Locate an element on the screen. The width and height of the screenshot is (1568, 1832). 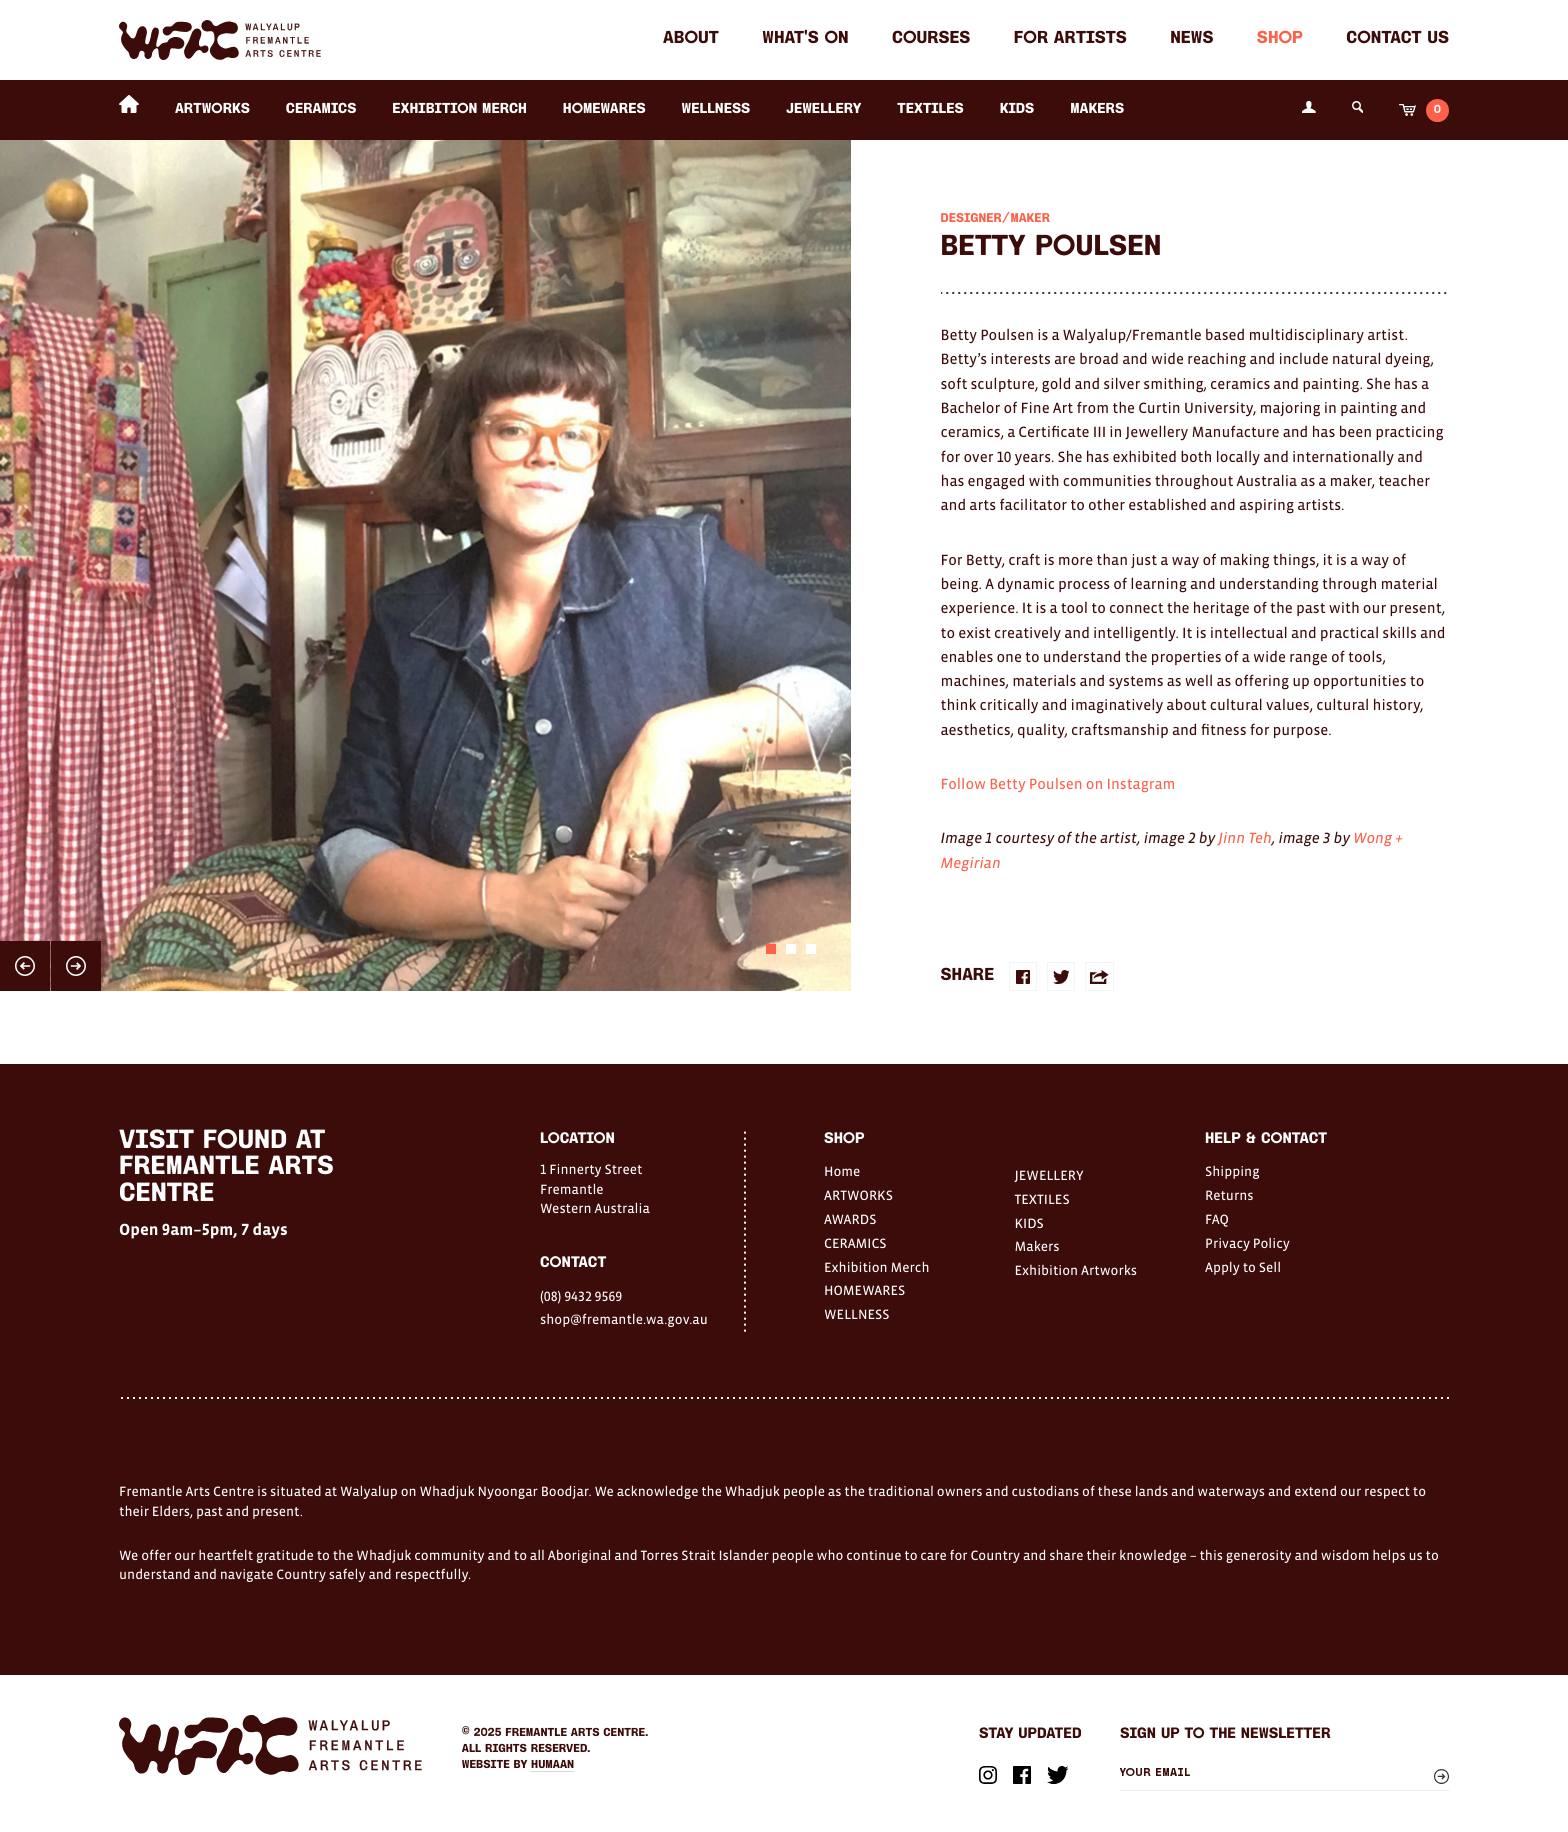
JEWELLERY is located at coordinates (823, 109).